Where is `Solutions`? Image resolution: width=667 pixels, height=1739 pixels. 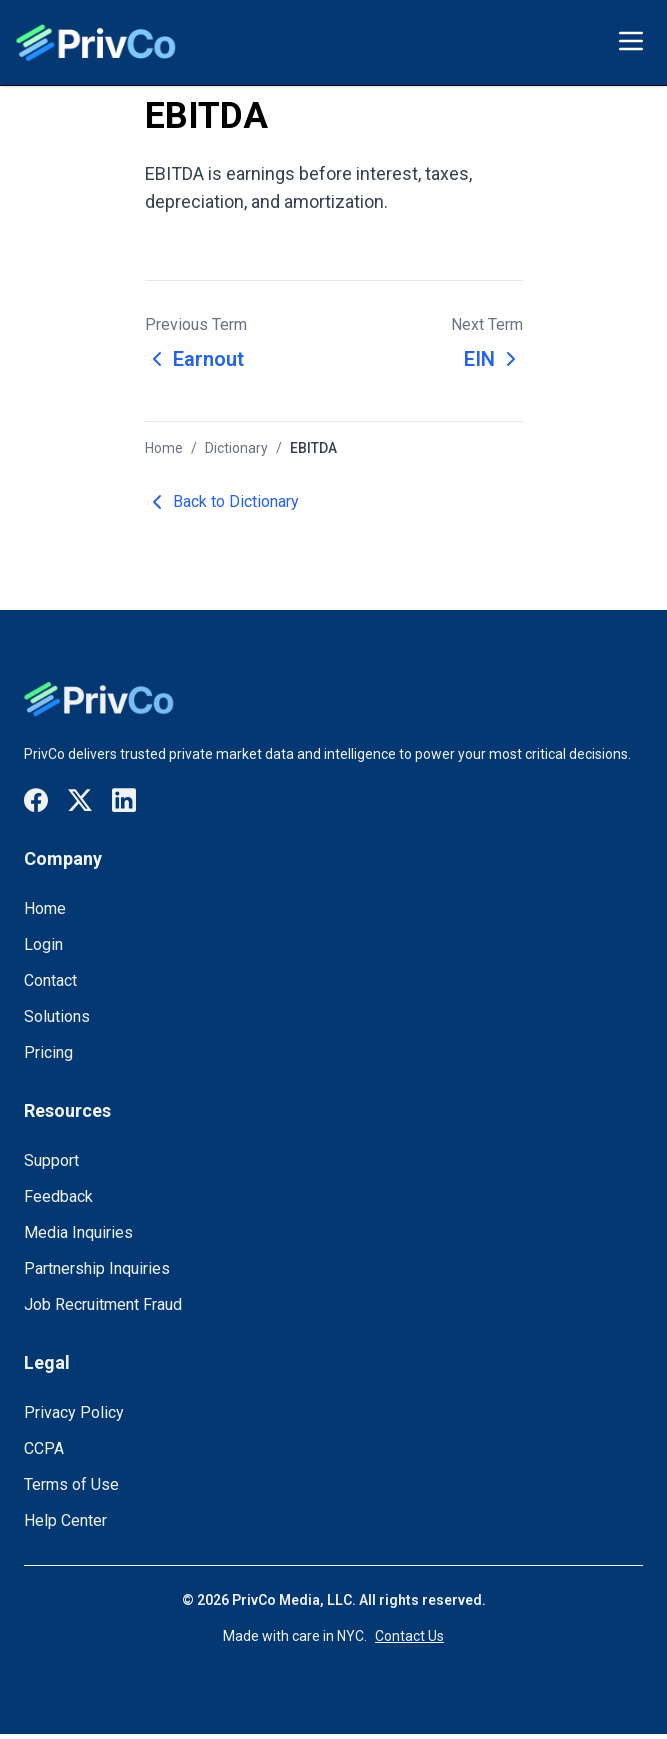
Solutions is located at coordinates (57, 1016).